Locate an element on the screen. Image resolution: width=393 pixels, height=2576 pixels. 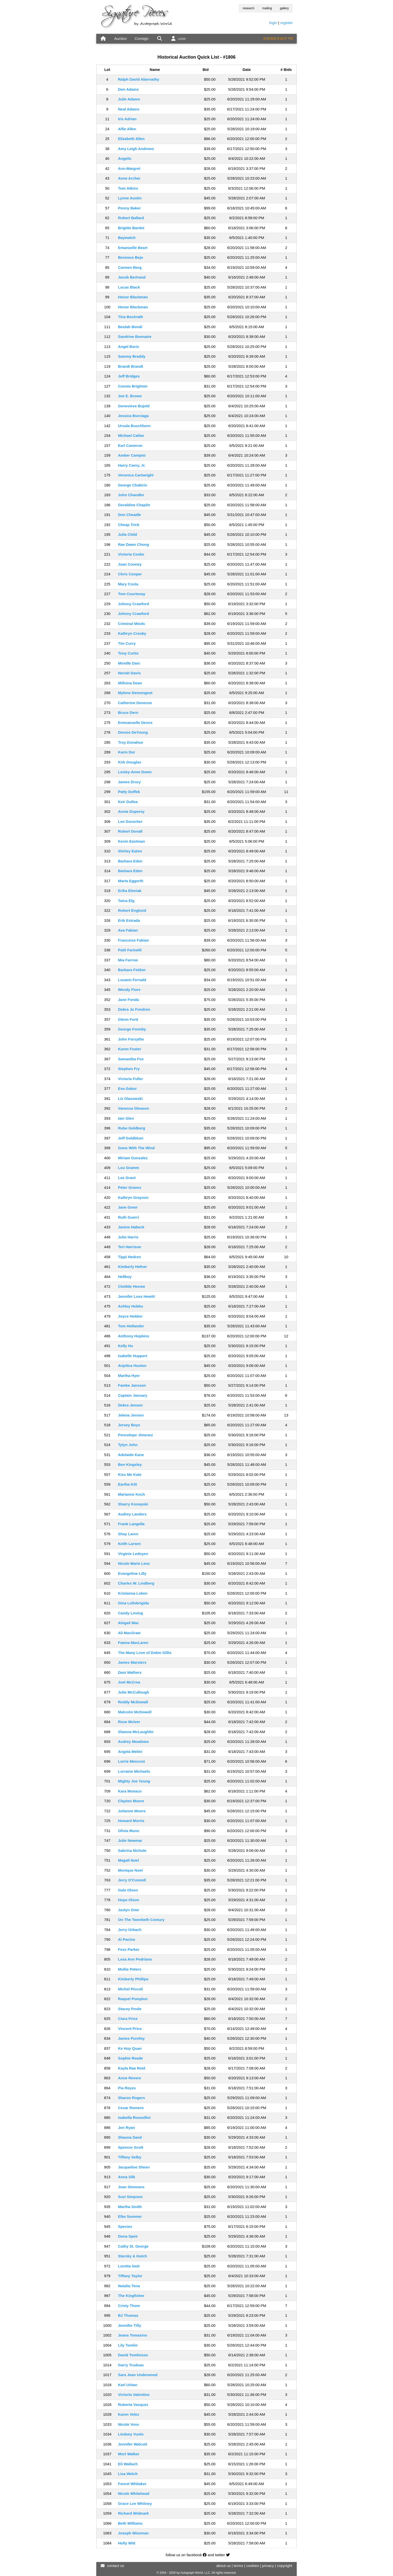
Jeff Goldblum is located at coordinates (130, 1138).